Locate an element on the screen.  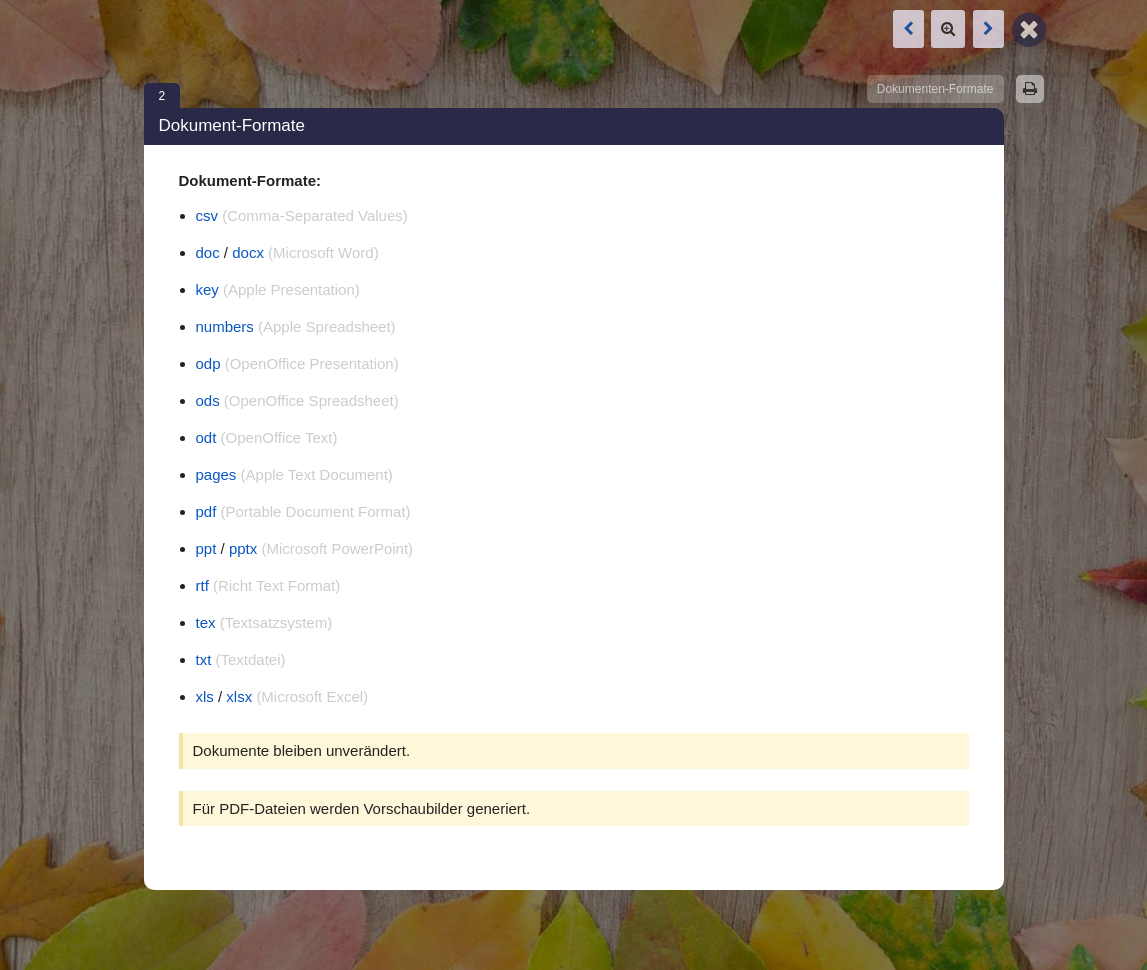
[Nächste Box: Bild-Animationen (GIF) Beispiele] is located at coordinates (988, 29).